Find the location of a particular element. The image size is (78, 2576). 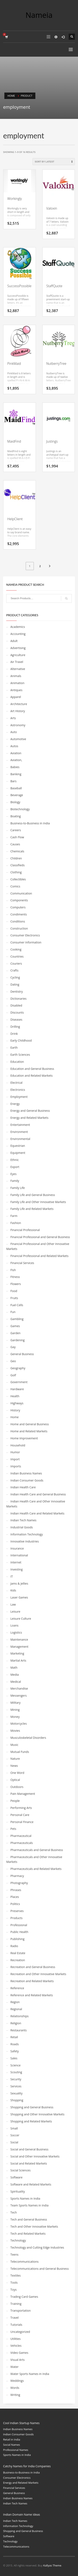

Family Life and General Business is located at coordinates (32, 1195).